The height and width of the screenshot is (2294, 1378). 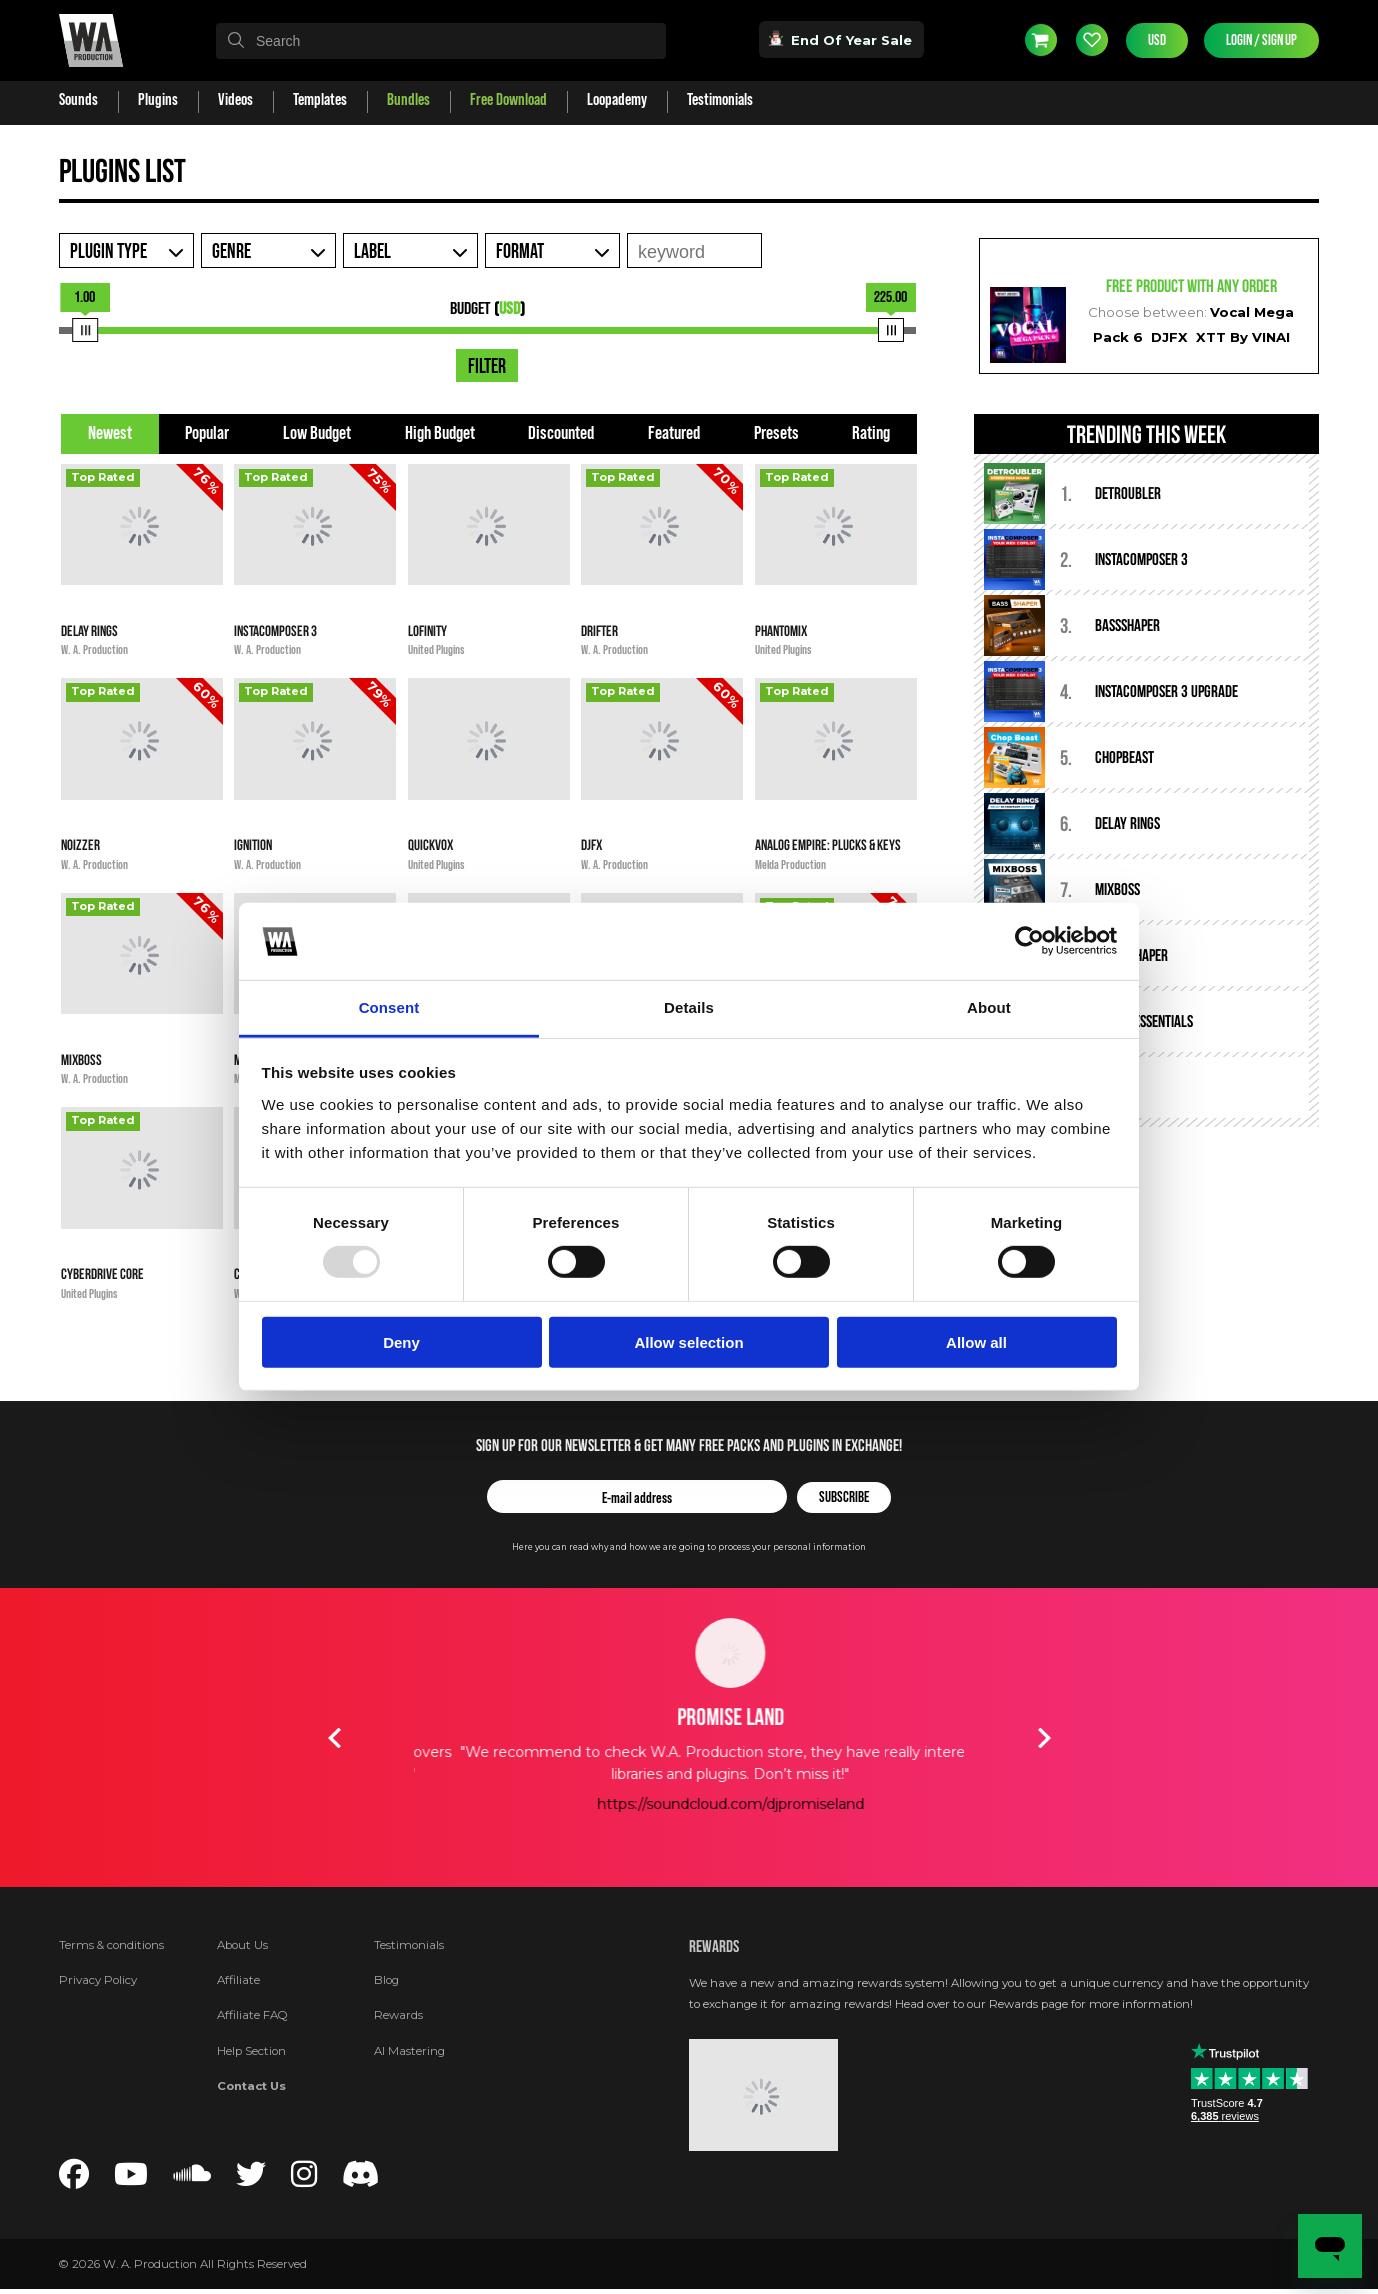 What do you see at coordinates (1169, 337) in the screenshot?
I see `DJFX` at bounding box center [1169, 337].